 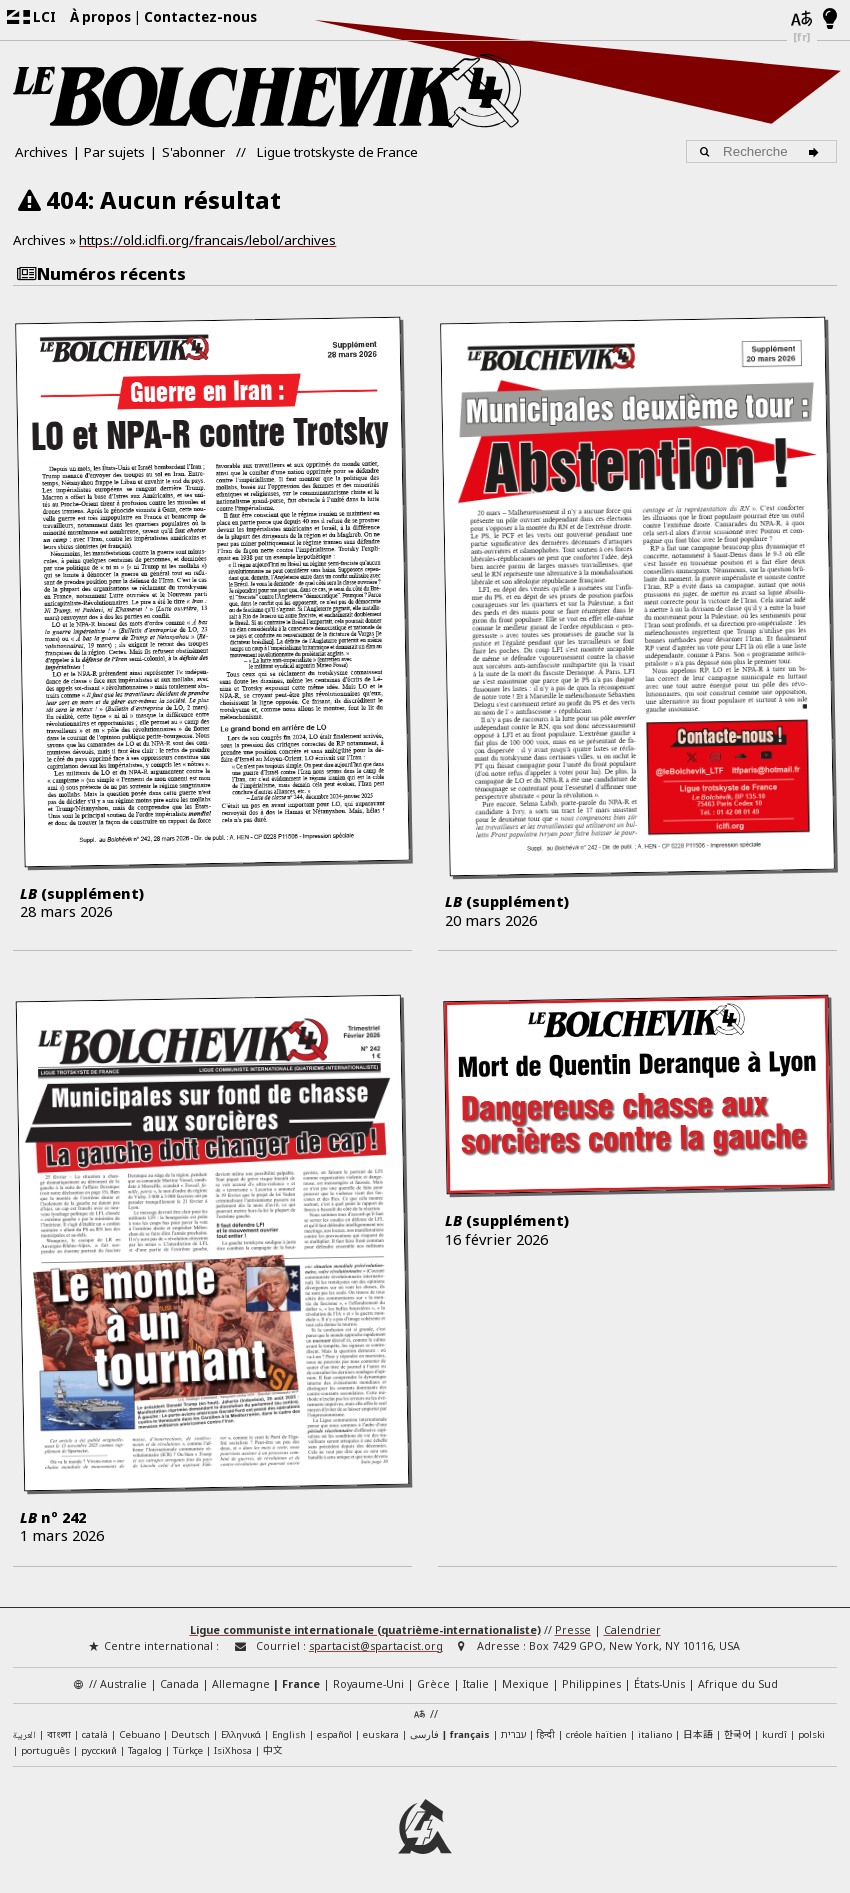 I want to click on русский, so click(x=99, y=1750).